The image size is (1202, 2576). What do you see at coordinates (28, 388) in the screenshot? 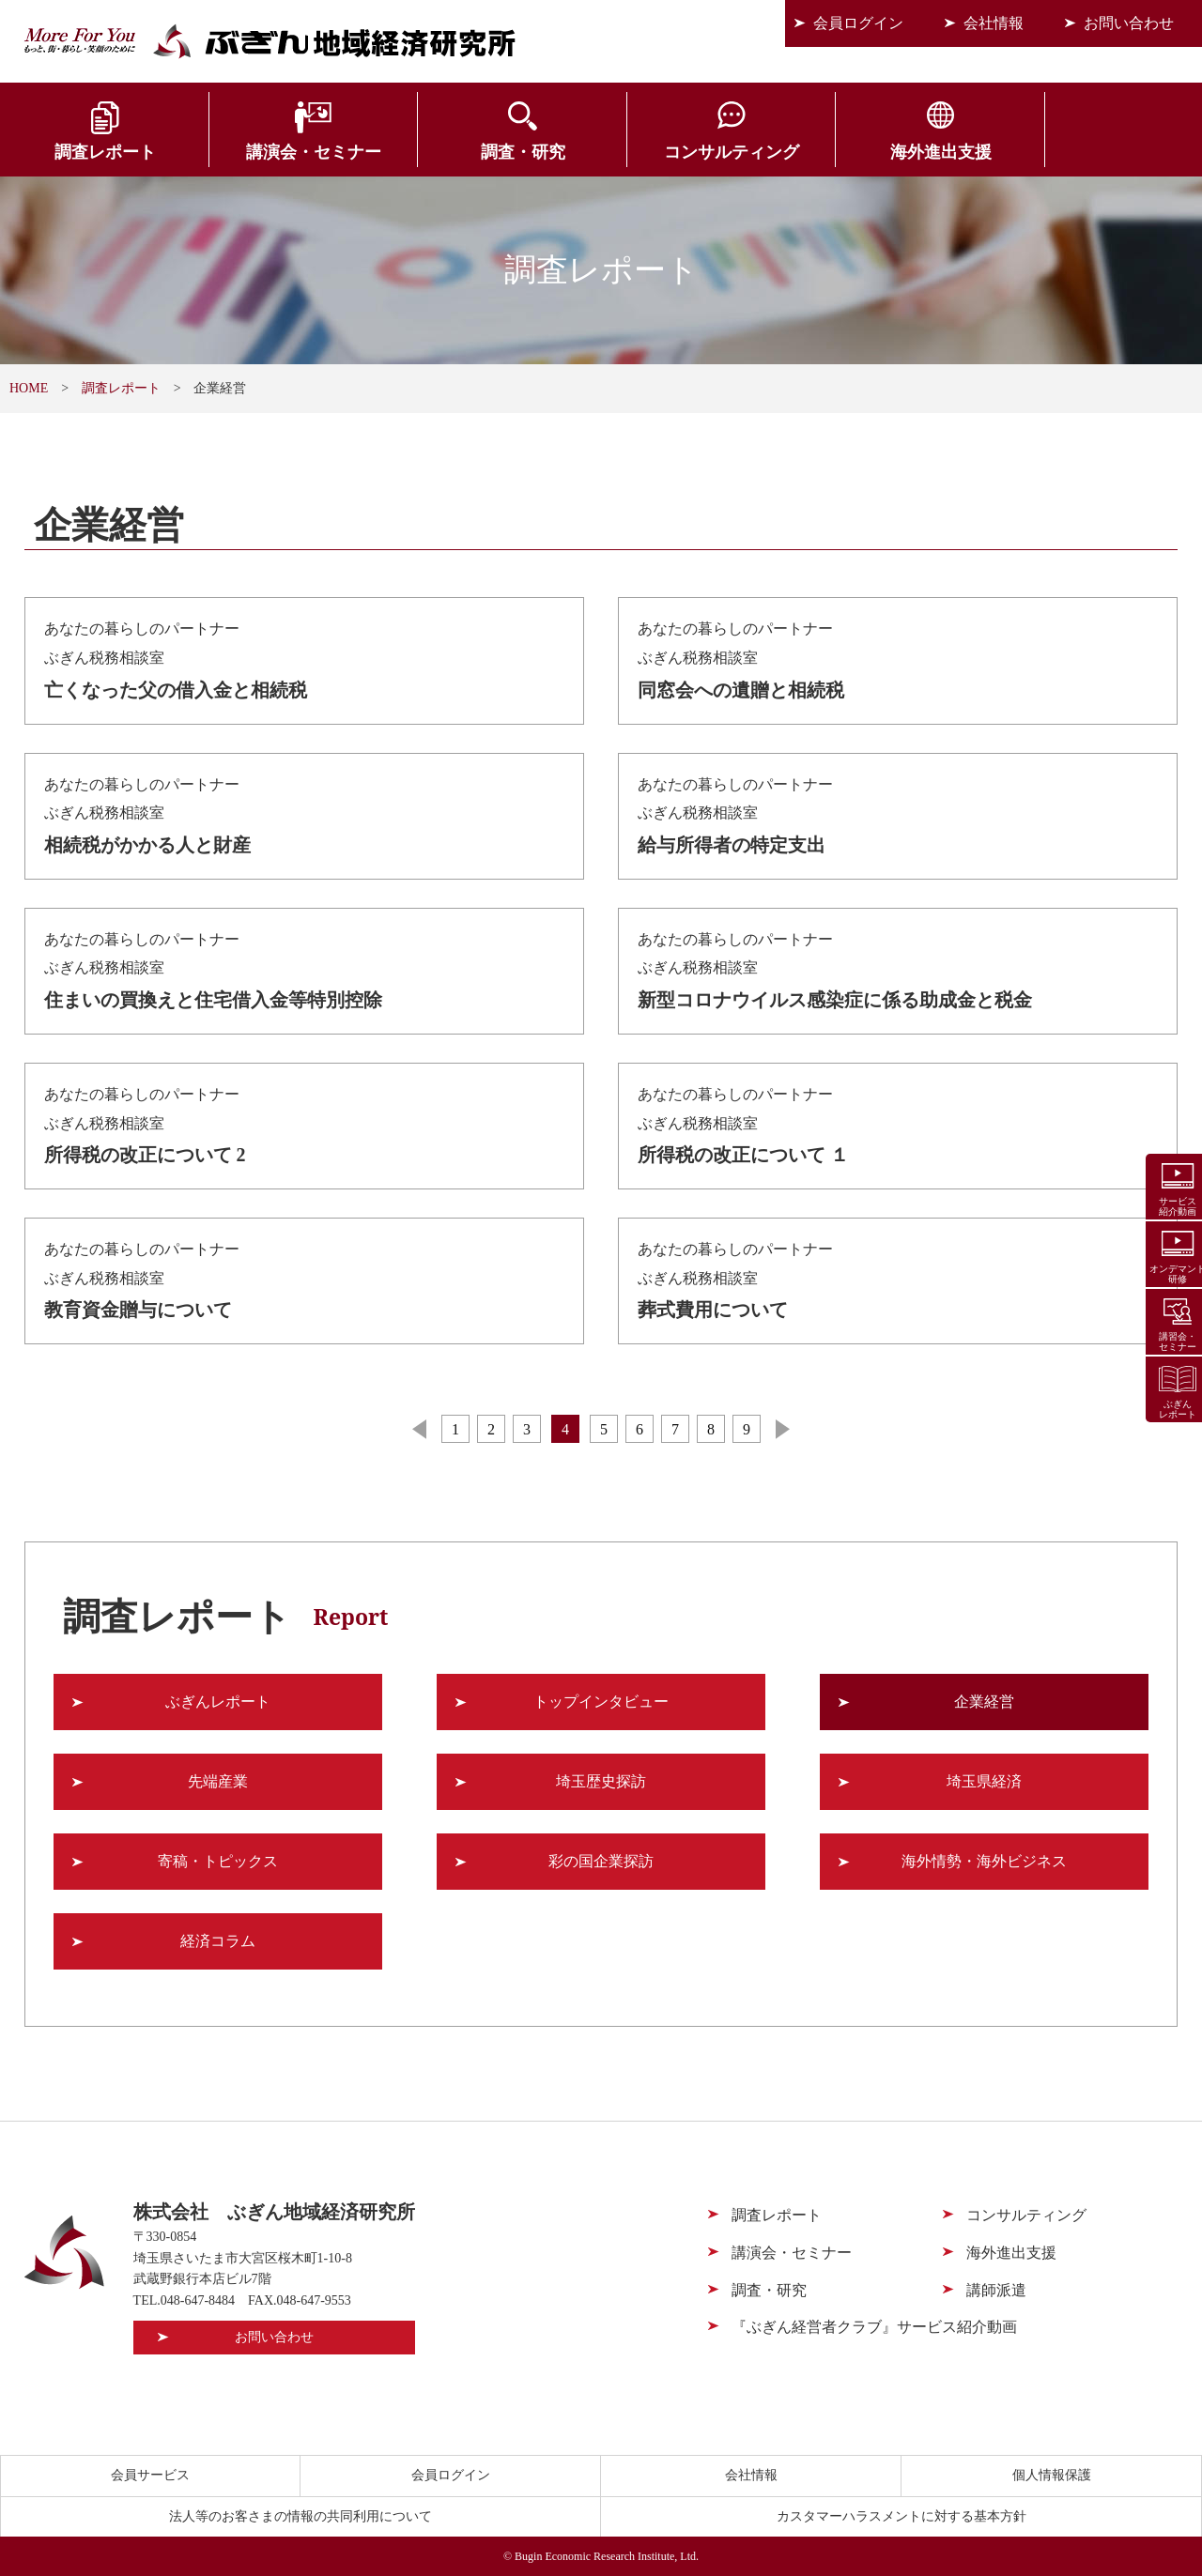
I see `HOME` at bounding box center [28, 388].